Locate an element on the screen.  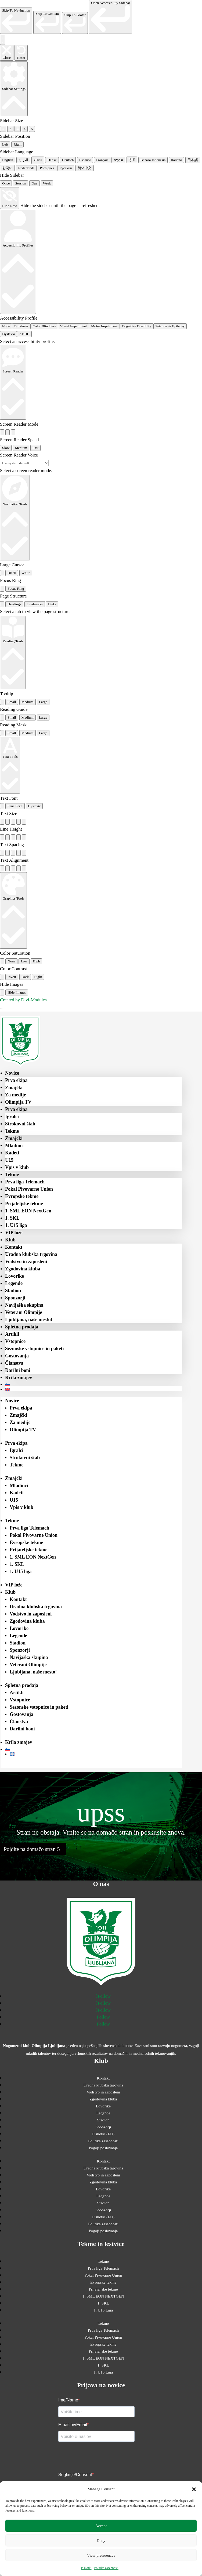
Zmajčki [menuitem] is located at coordinates (14, 1087).